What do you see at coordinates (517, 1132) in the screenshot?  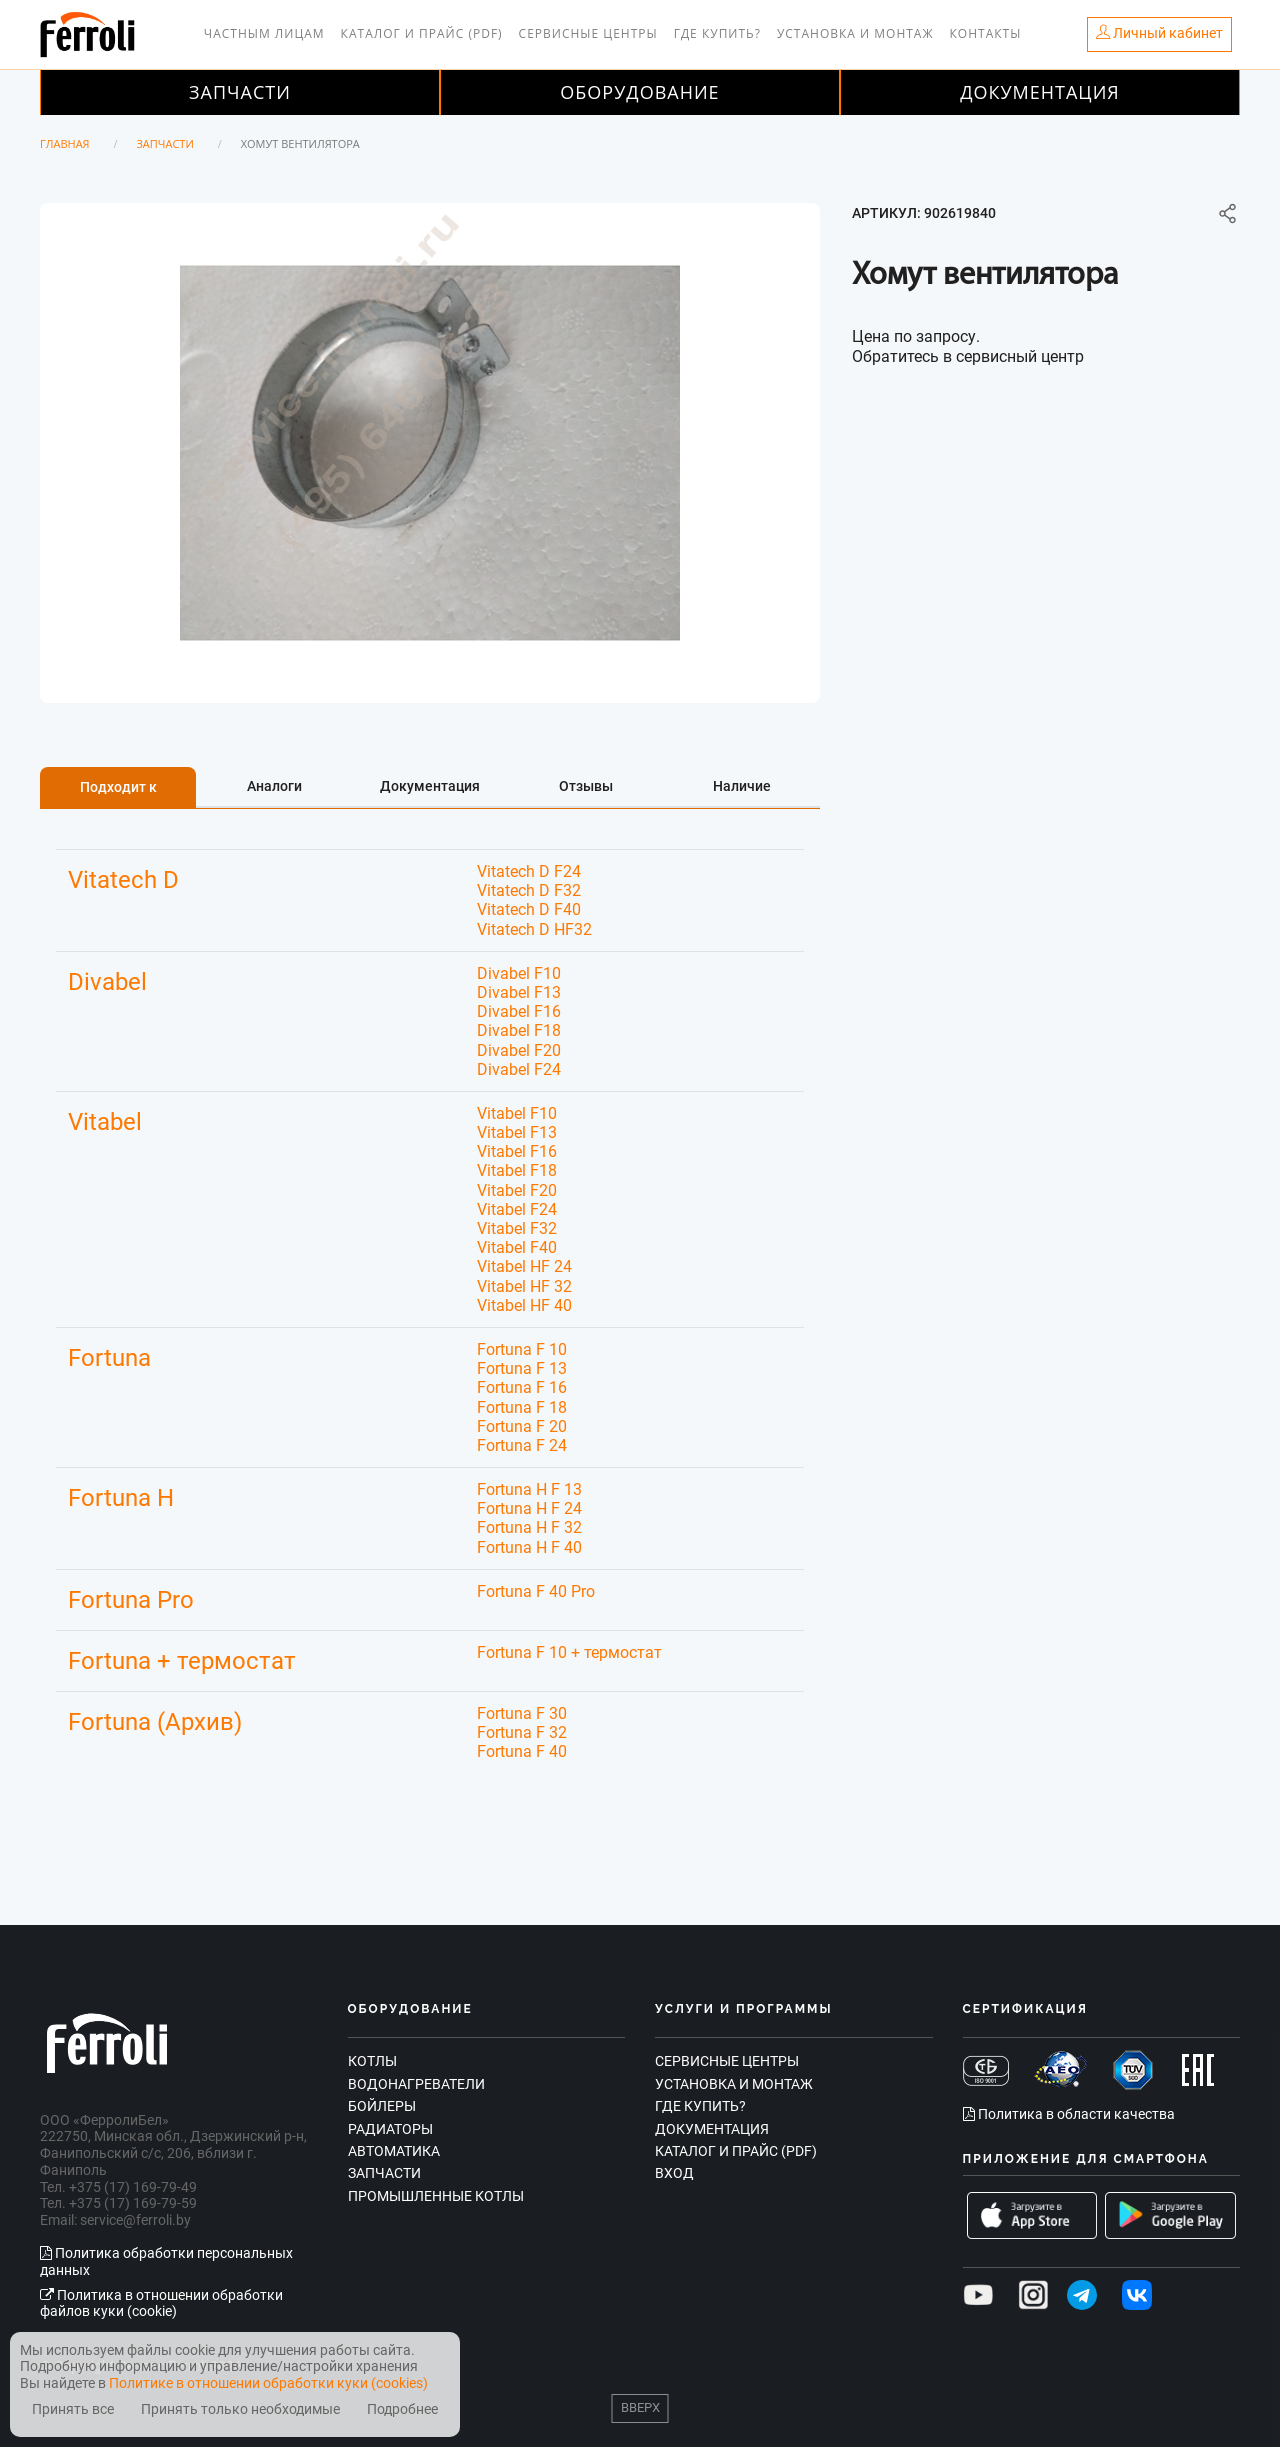 I see `Vitabel F13` at bounding box center [517, 1132].